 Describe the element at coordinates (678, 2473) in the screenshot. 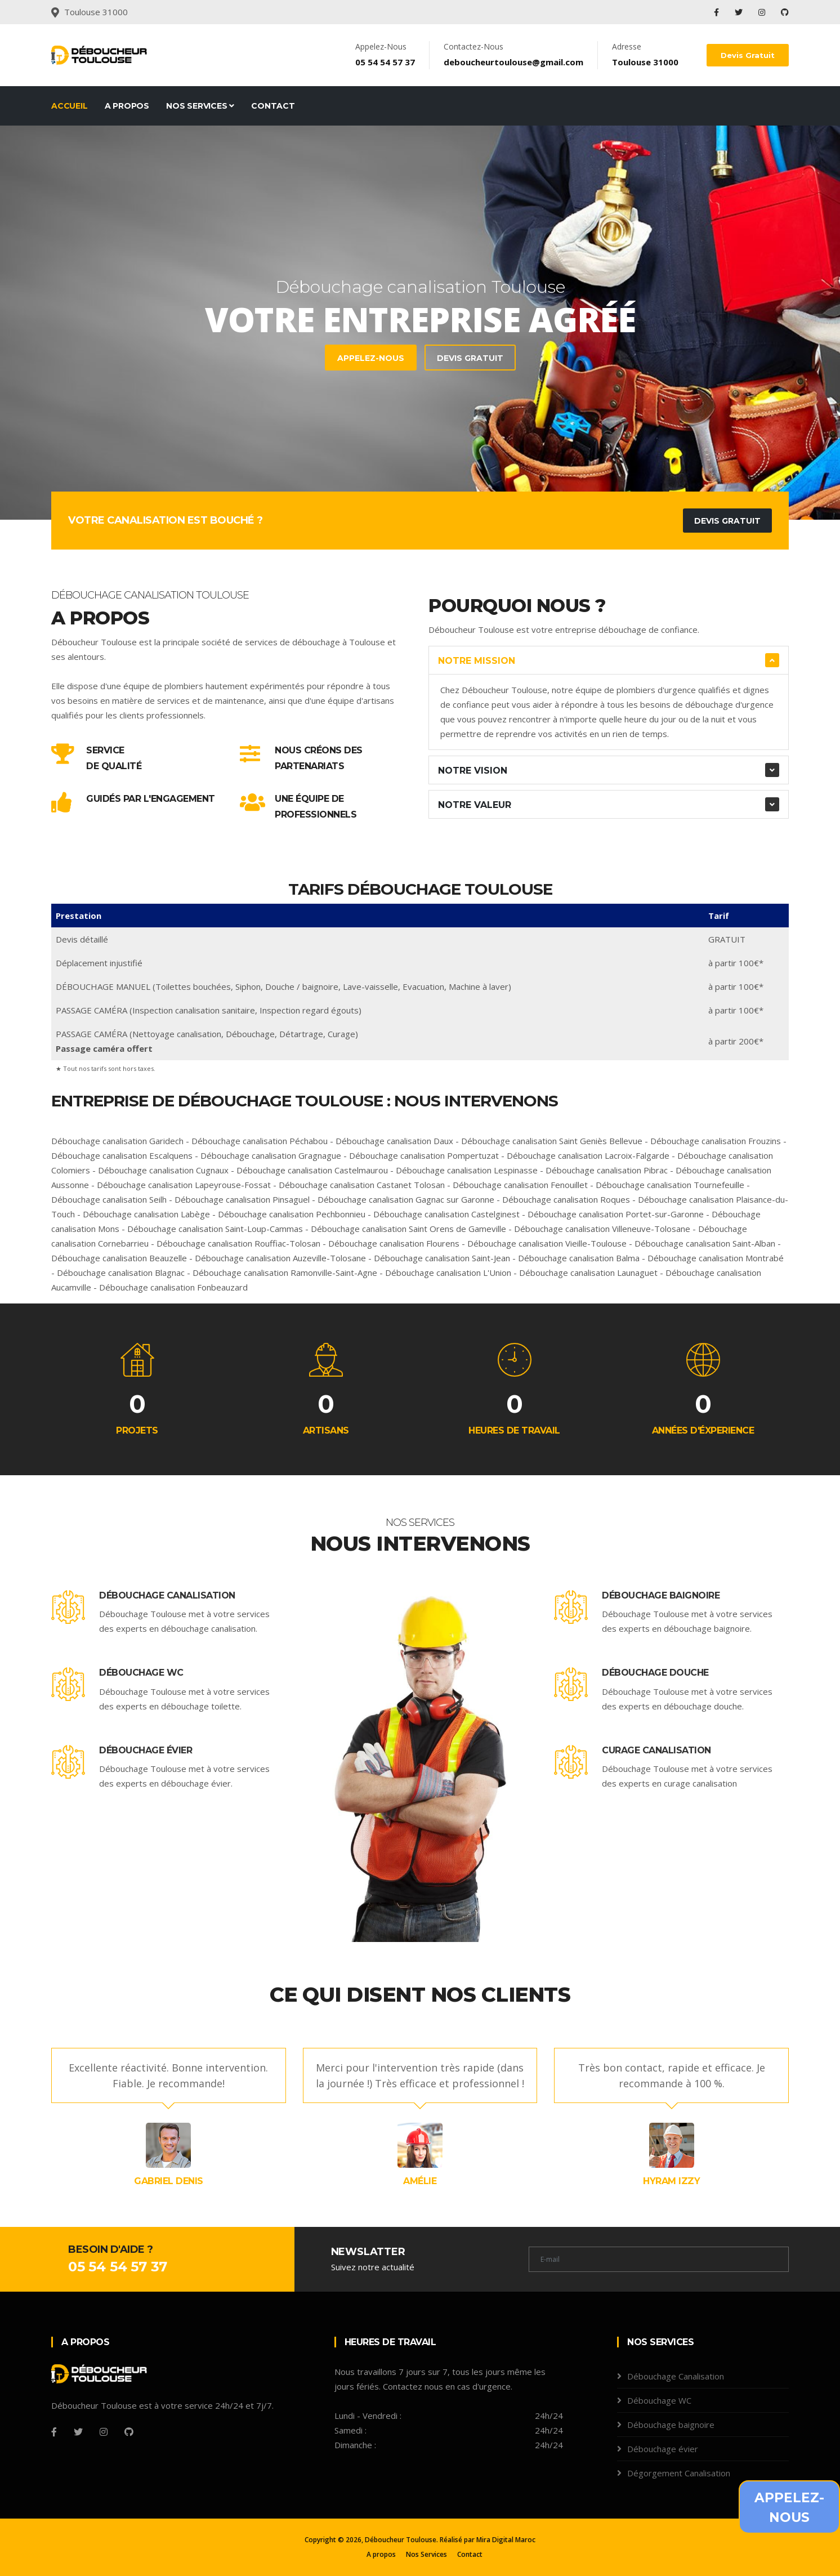

I see `Dégorgement Canalisation` at that location.